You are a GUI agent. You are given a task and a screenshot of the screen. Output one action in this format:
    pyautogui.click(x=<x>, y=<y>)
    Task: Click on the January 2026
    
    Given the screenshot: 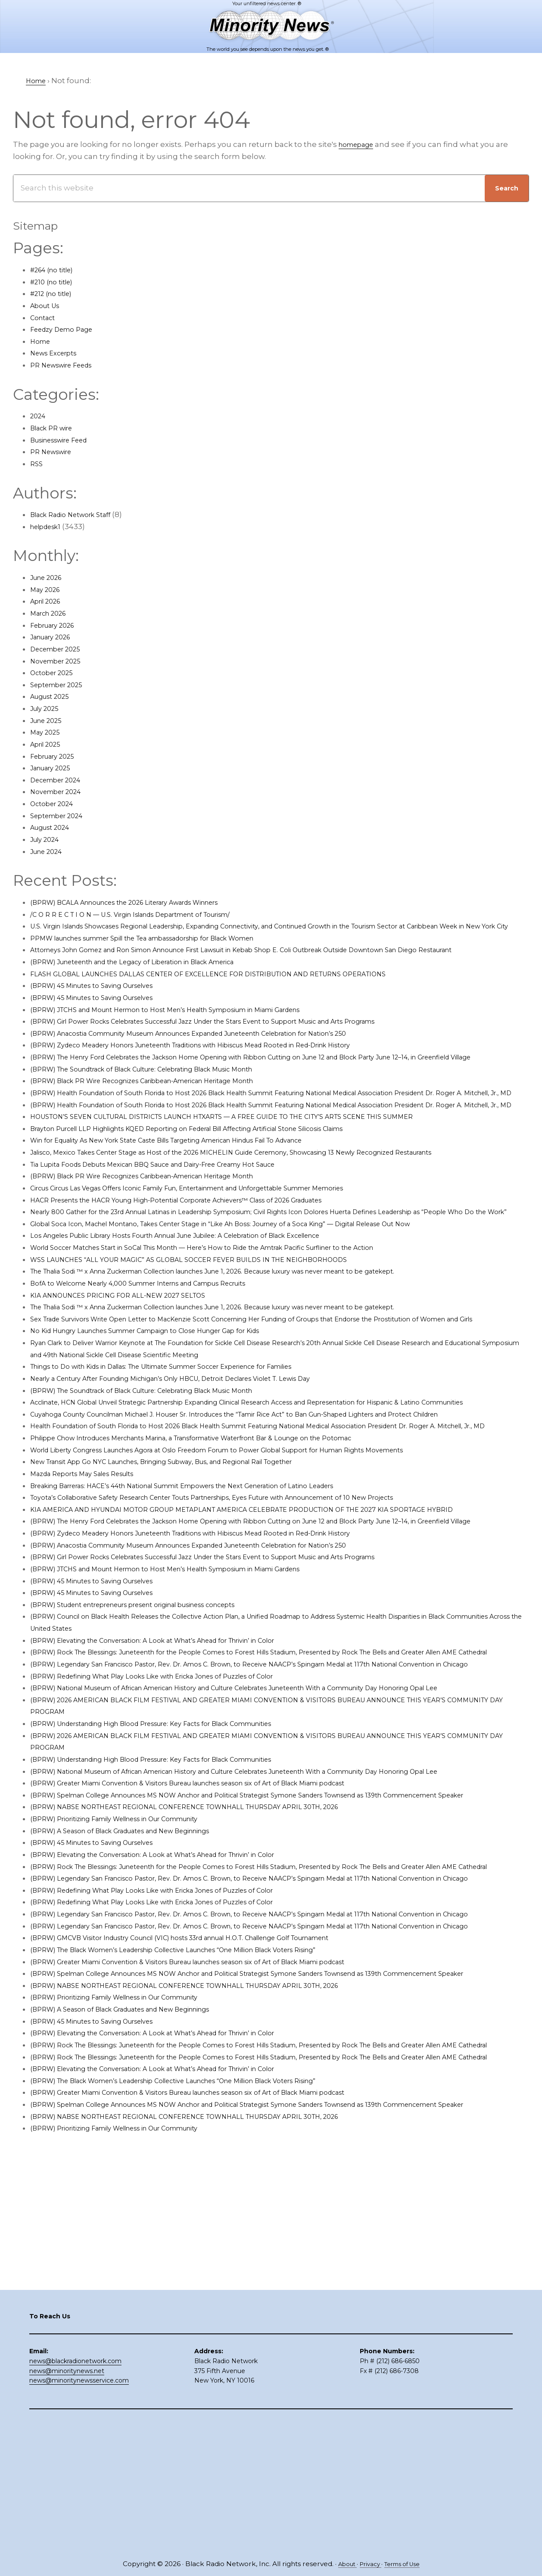 What is the action you would take?
    pyautogui.click(x=55, y=636)
    